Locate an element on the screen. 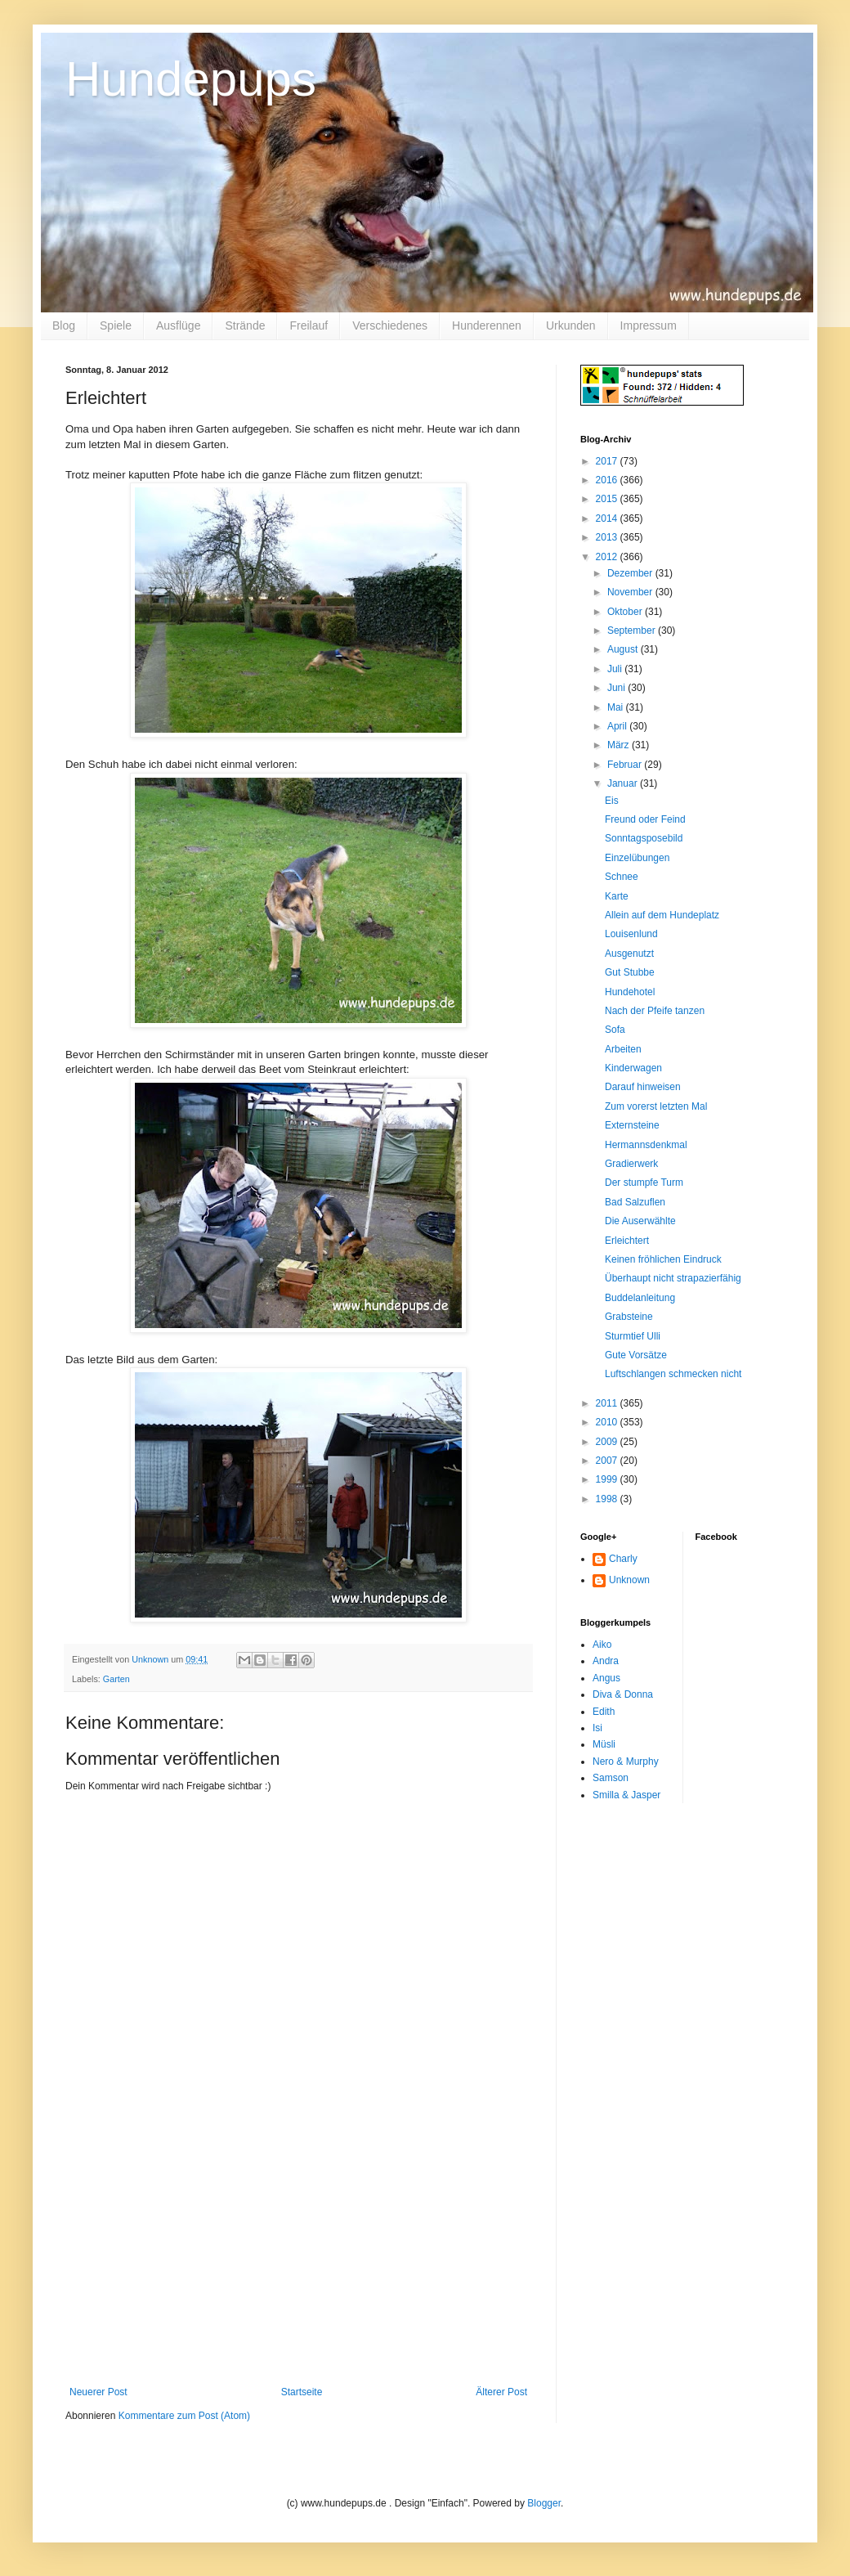 Image resolution: width=850 pixels, height=2576 pixels. Louisenlund is located at coordinates (631, 934).